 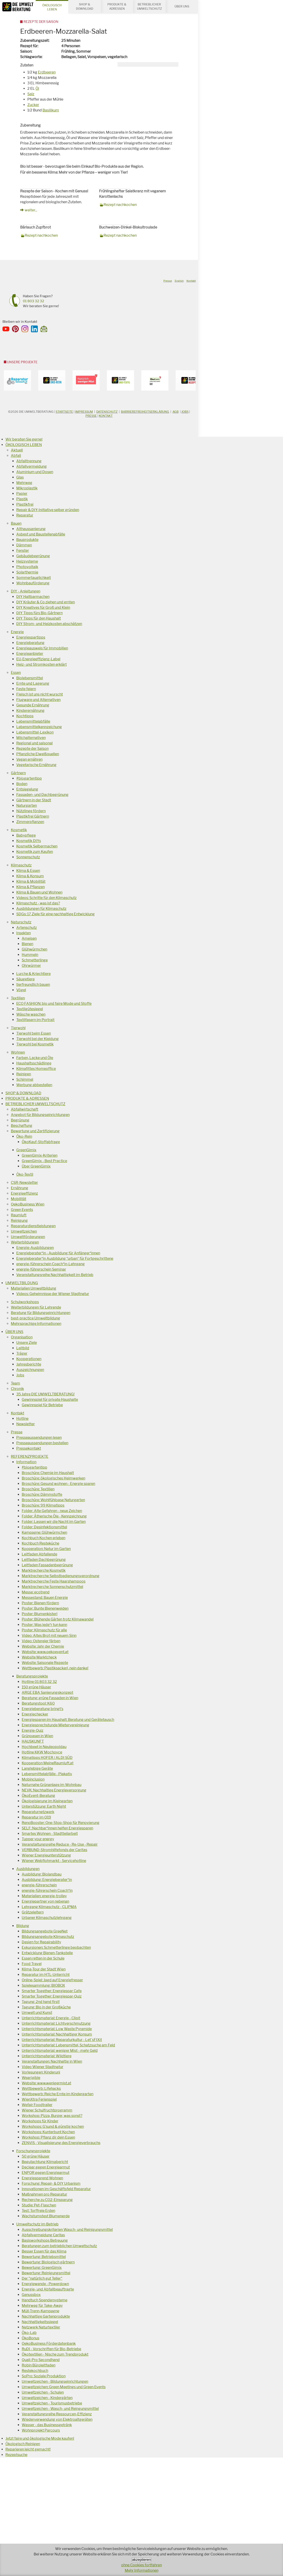 I want to click on SDGs: 17 Ziele für eine nachhaltige Entwicklung, so click(x=55, y=1030).